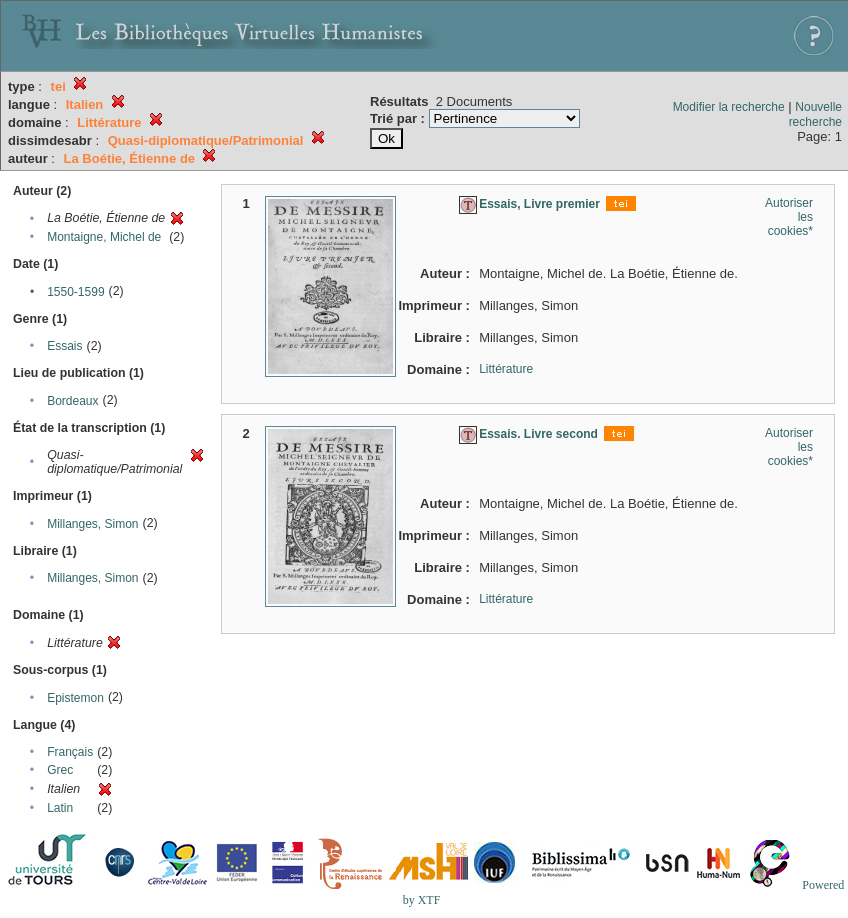  What do you see at coordinates (815, 114) in the screenshot?
I see `Nouvelle recherche` at bounding box center [815, 114].